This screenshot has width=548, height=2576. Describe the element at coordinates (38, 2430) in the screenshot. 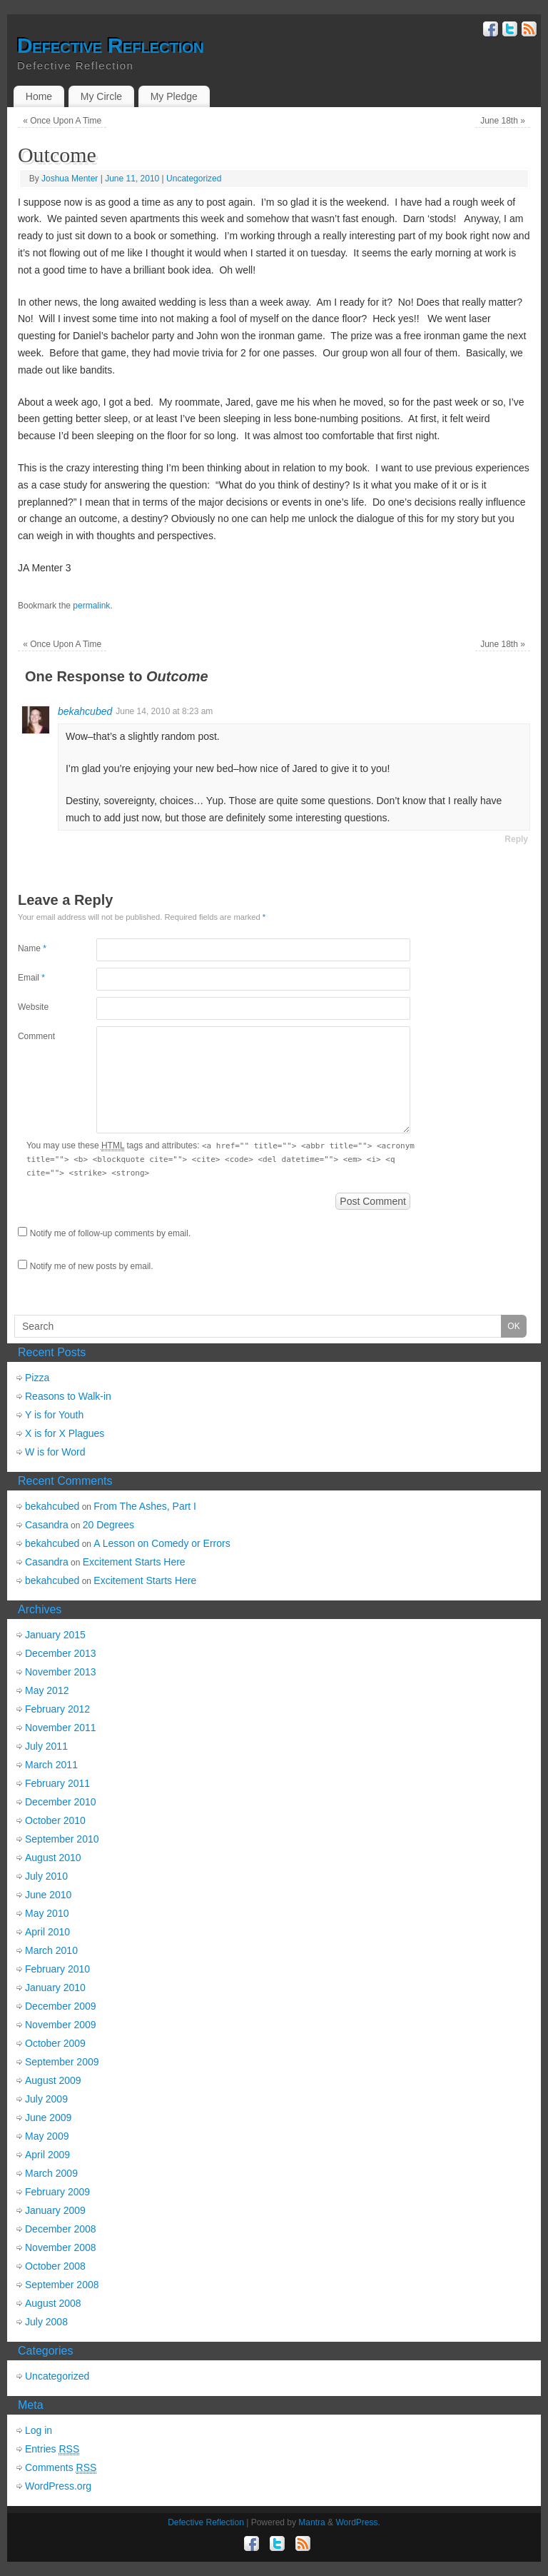

I see `Log in` at that location.